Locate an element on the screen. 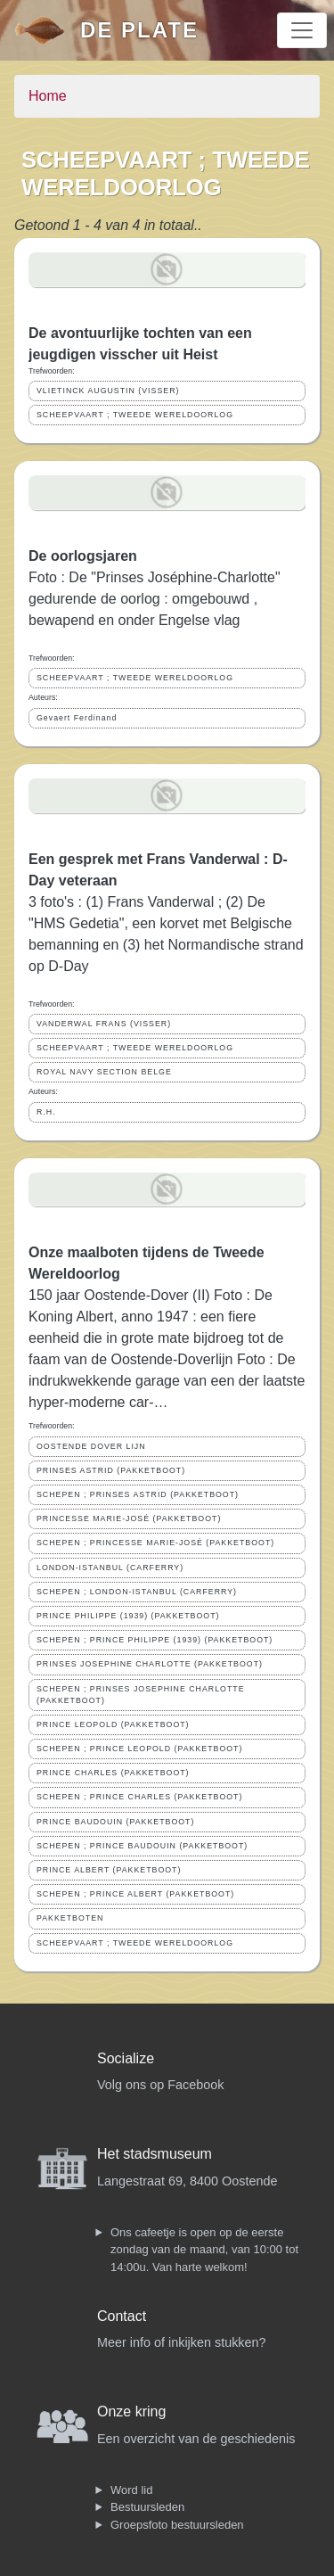 The height and width of the screenshot is (2576, 334). PRINCE BAUDOUIN (PAKKETBOOT) is located at coordinates (115, 1821).